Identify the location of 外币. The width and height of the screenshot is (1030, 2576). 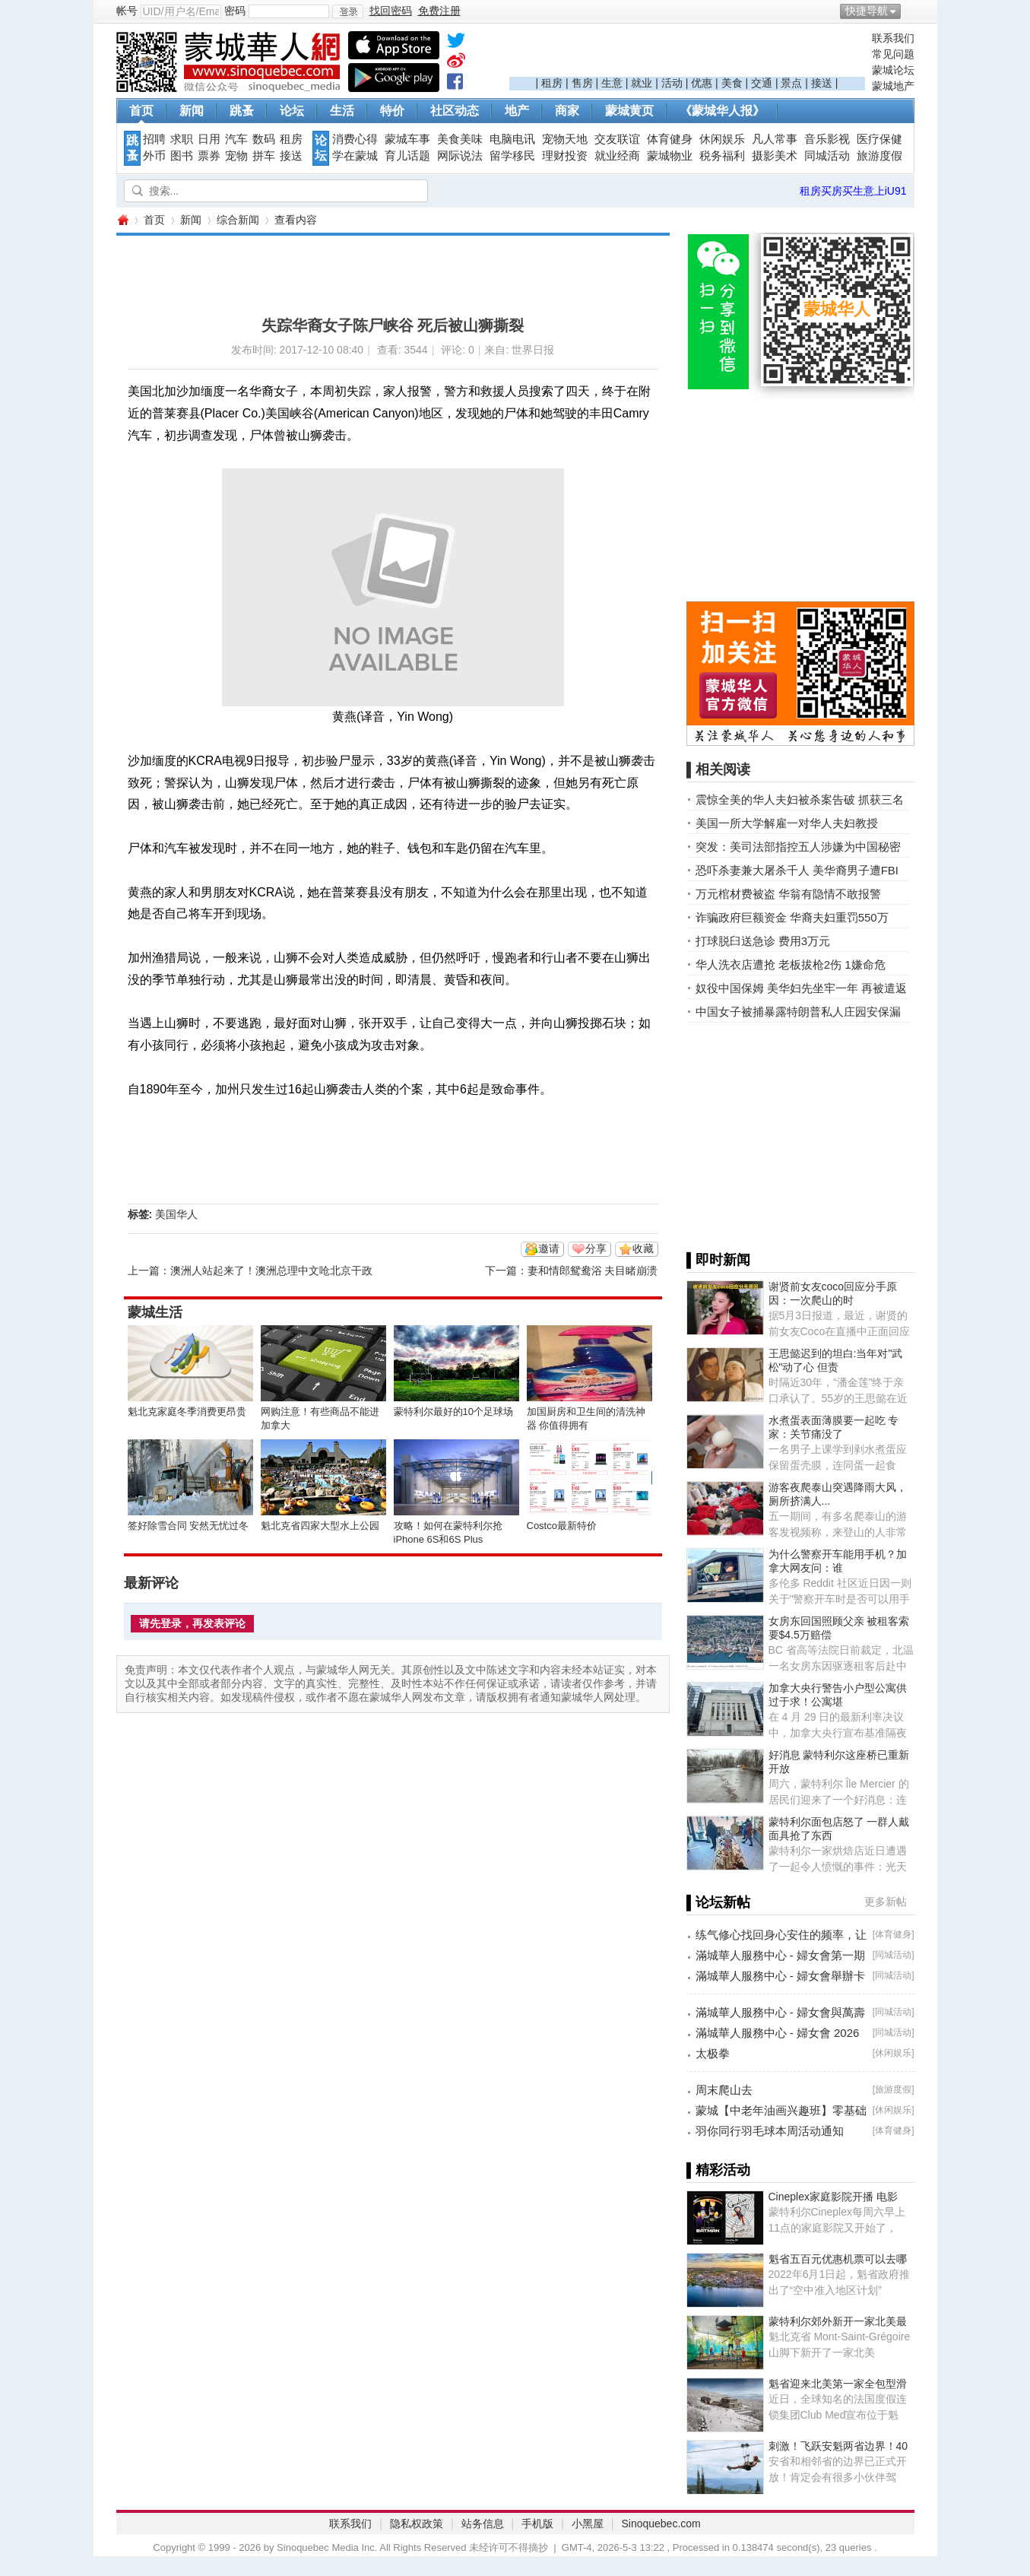
(154, 156).